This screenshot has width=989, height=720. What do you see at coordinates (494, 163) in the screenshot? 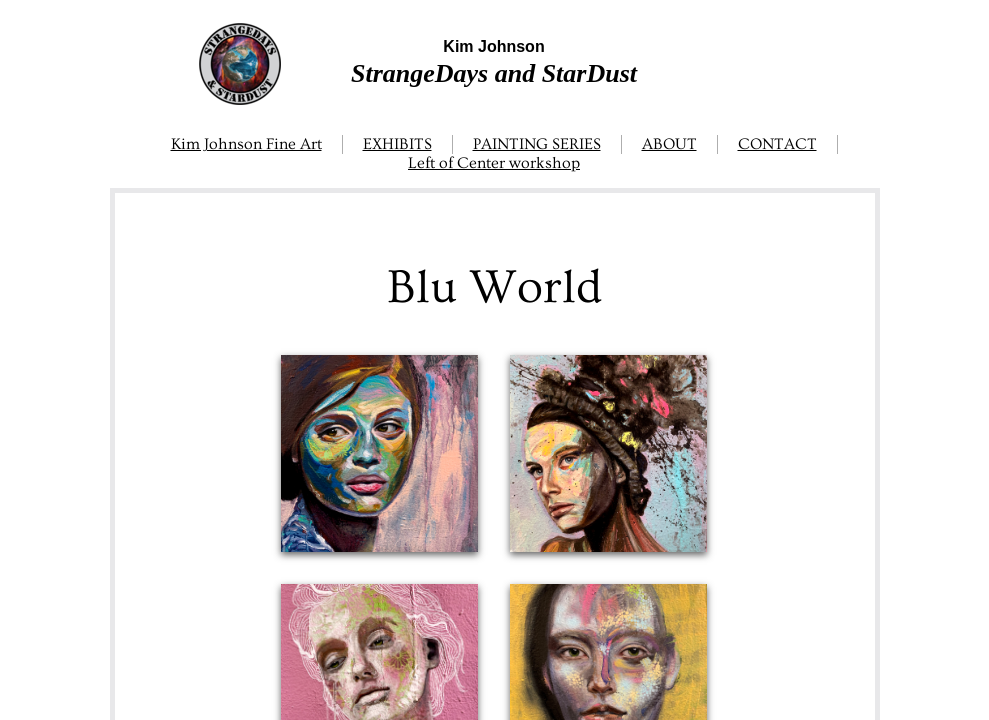
I see `Left of Center workshop` at bounding box center [494, 163].